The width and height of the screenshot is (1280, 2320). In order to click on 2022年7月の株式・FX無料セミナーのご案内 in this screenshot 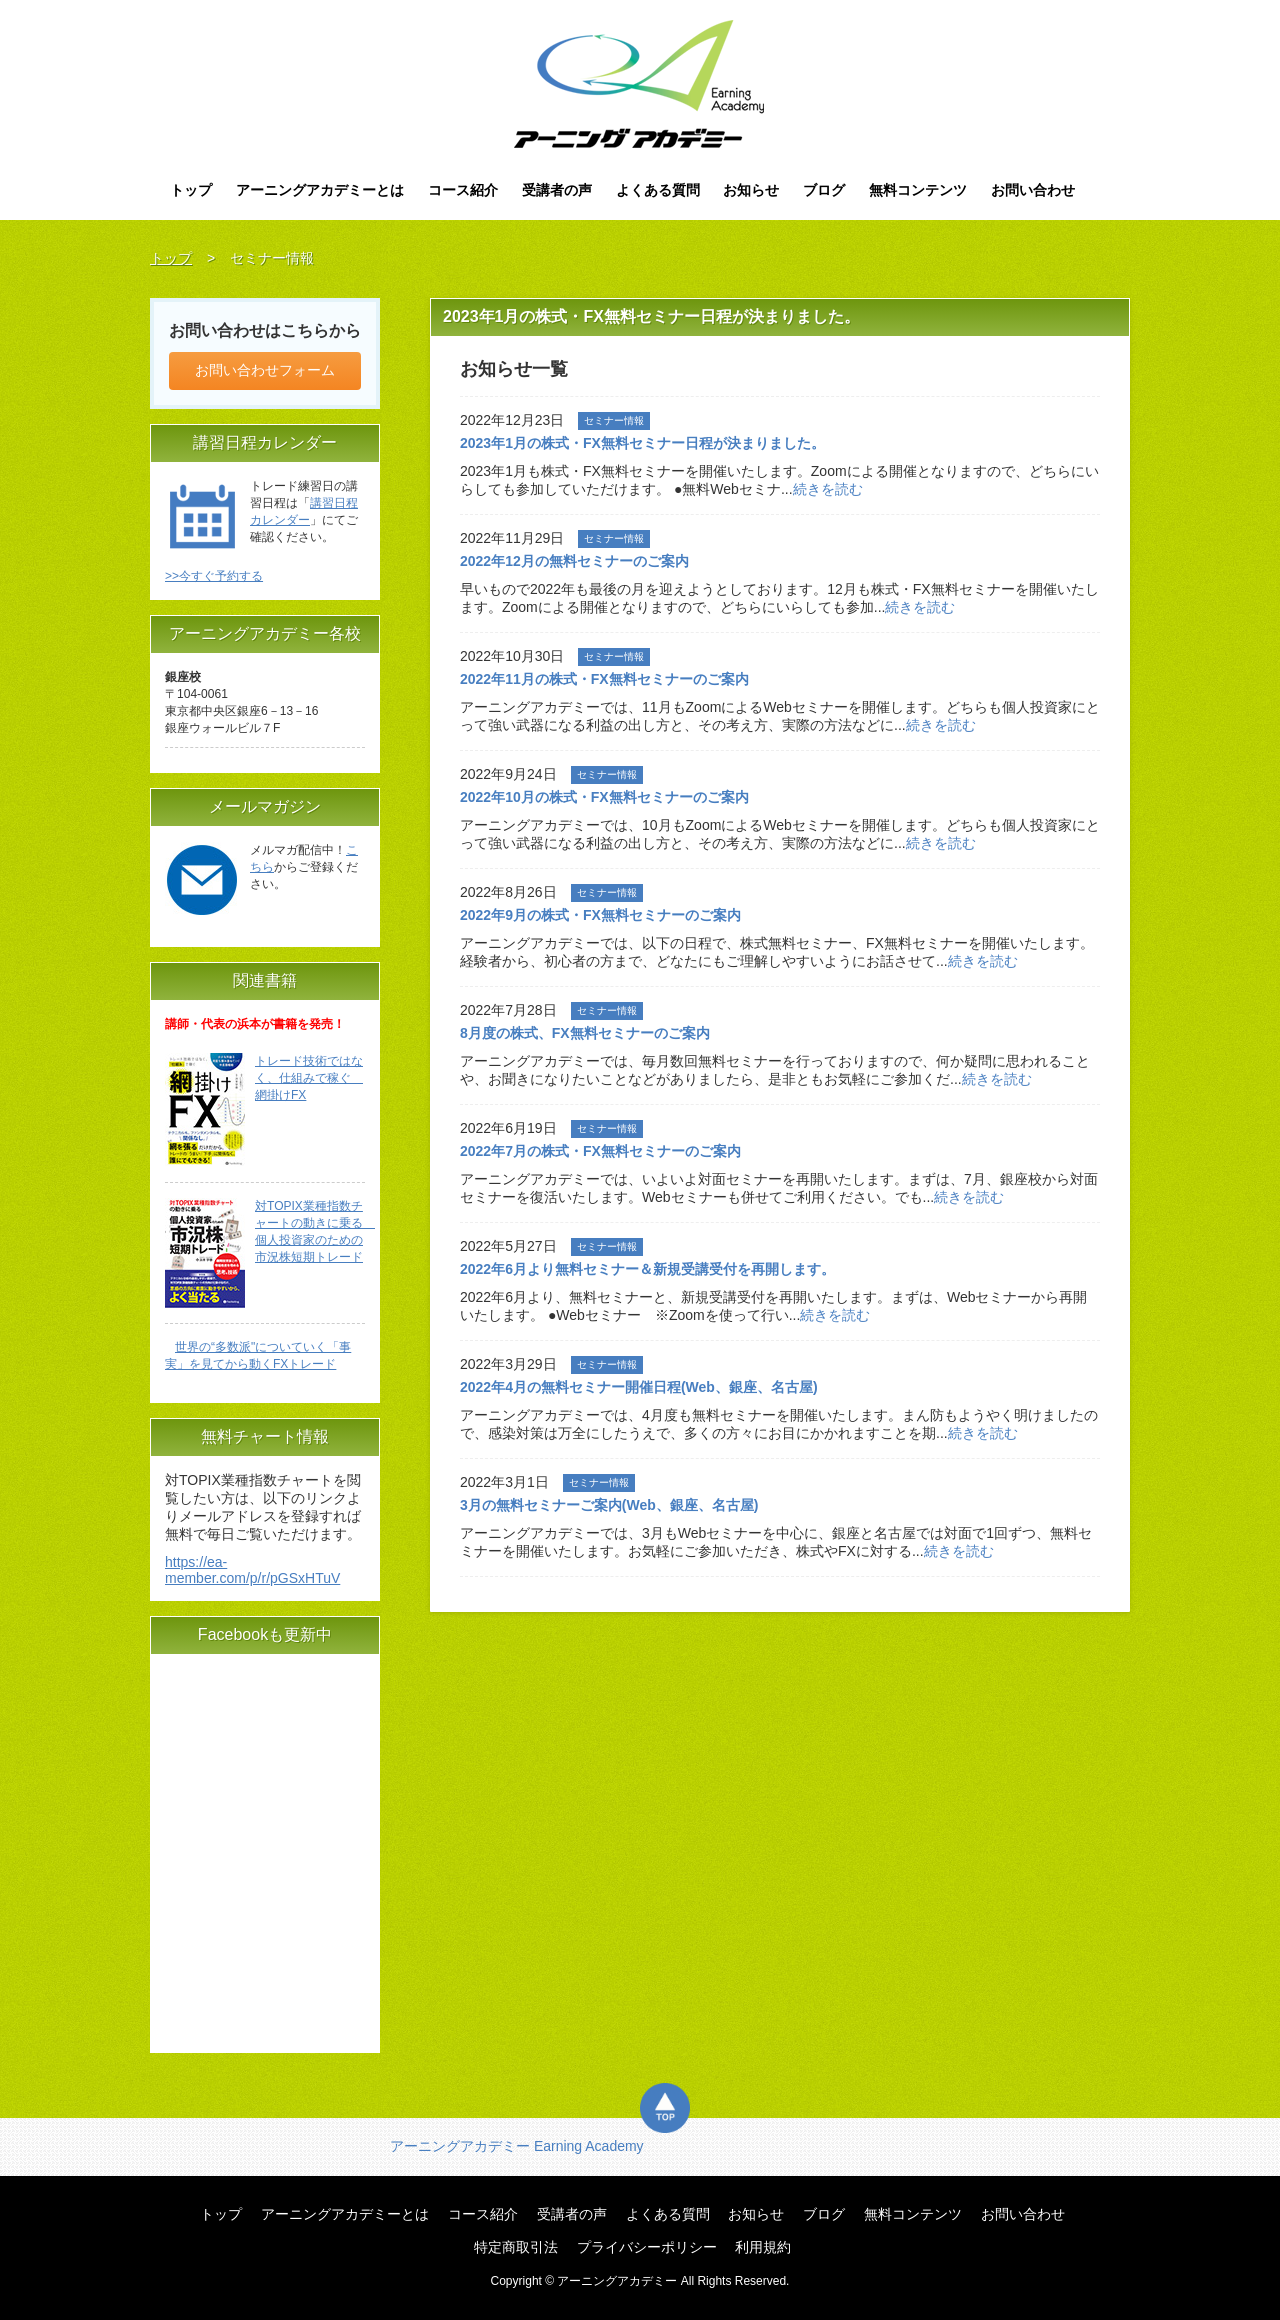, I will do `click(607, 1151)`.